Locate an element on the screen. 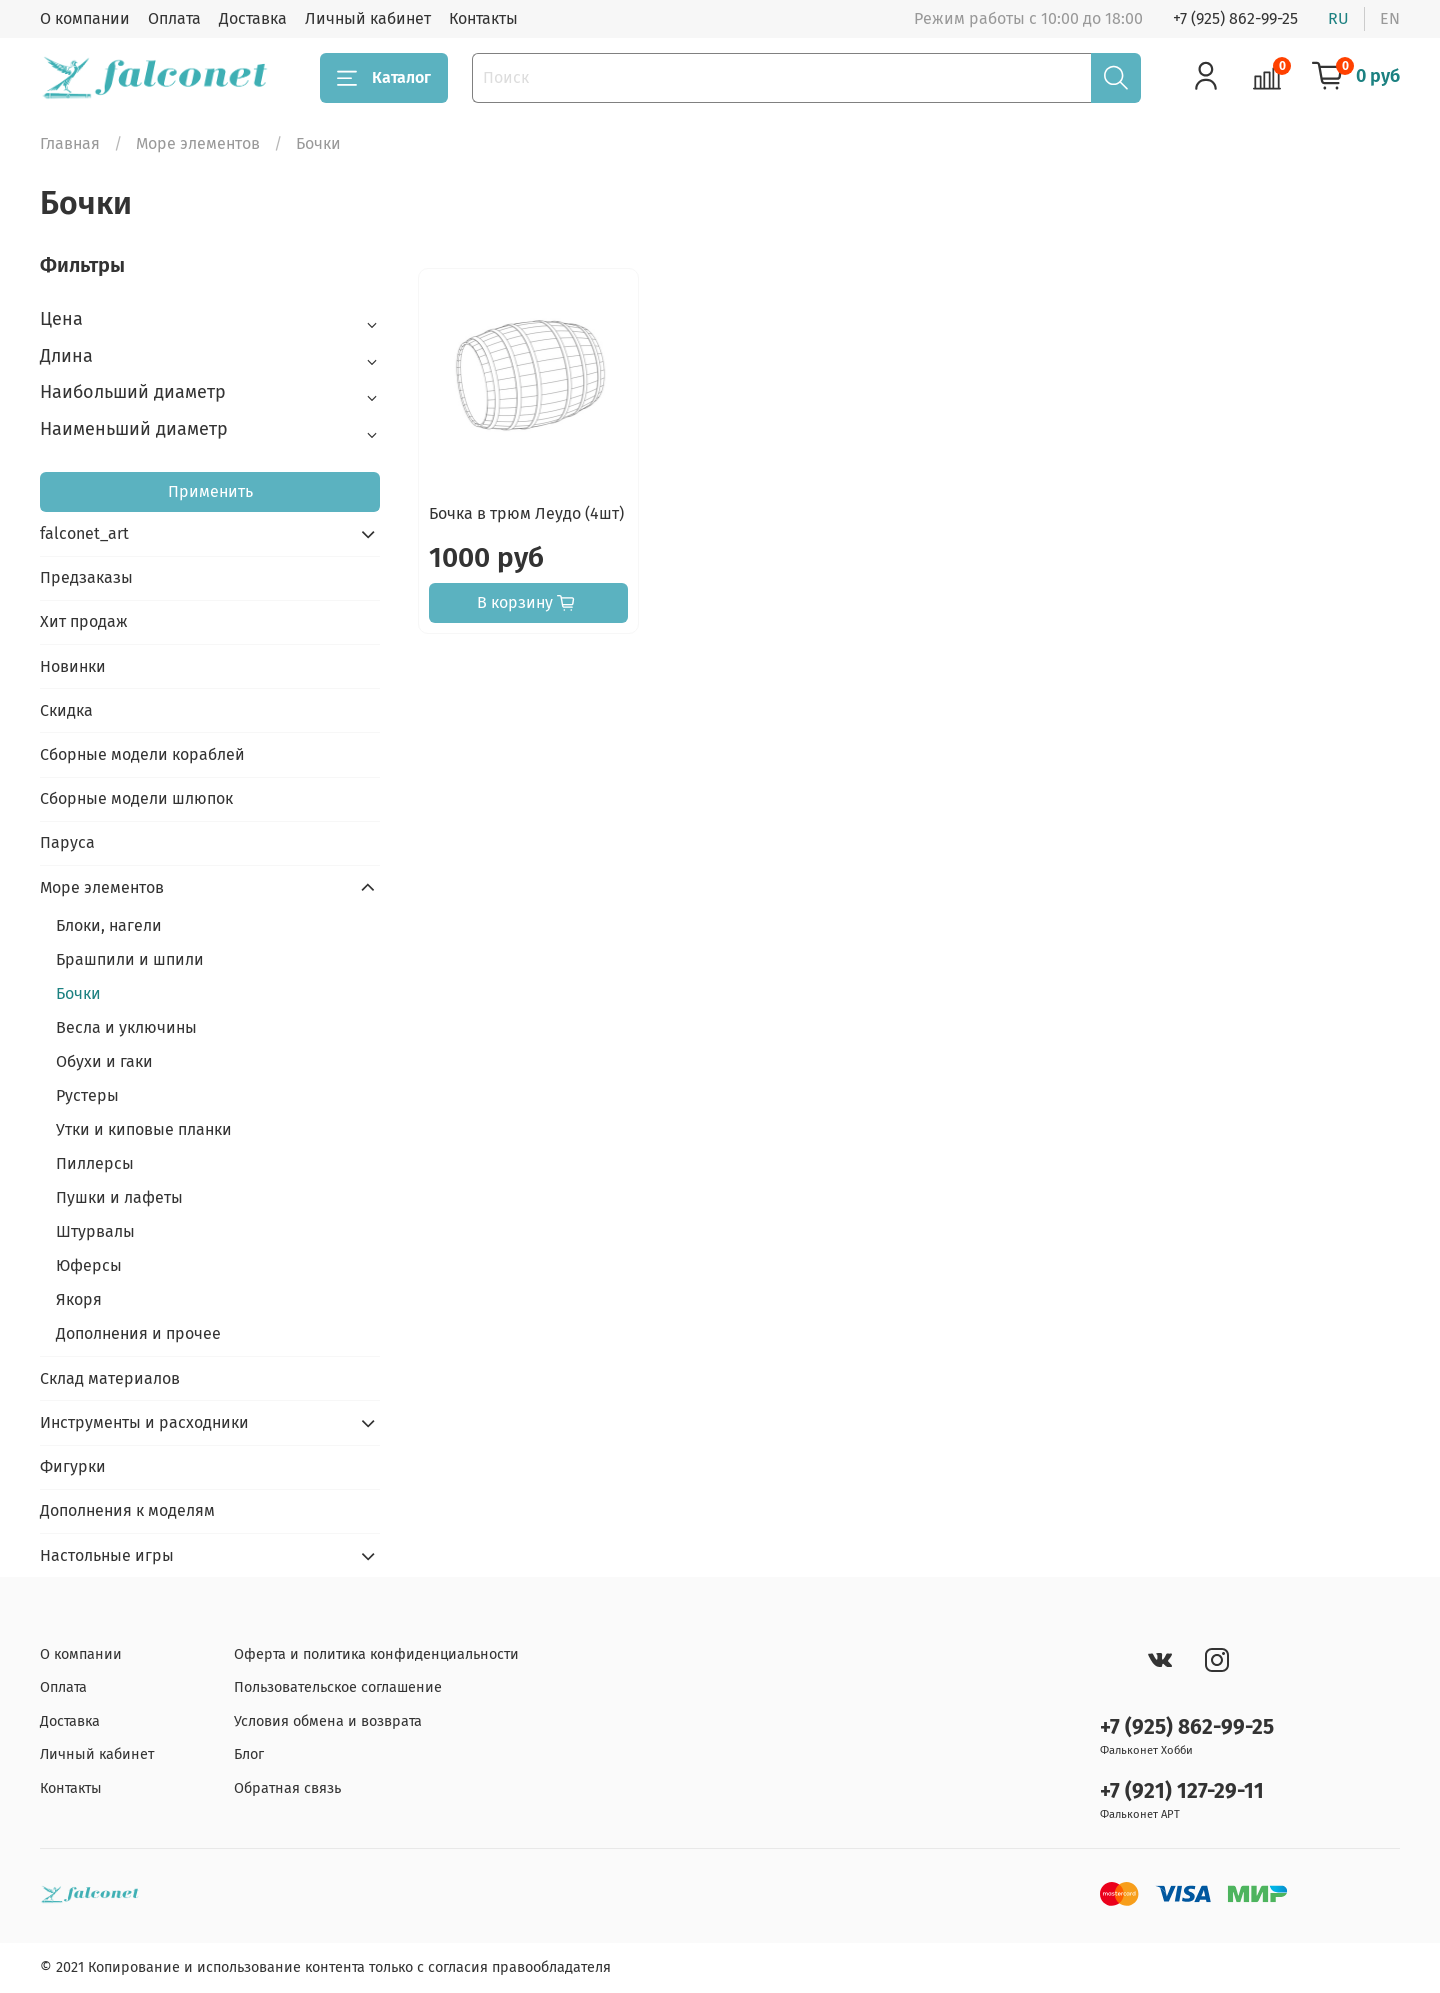 The width and height of the screenshot is (1440, 1993). Весла и уключины is located at coordinates (126, 1027).